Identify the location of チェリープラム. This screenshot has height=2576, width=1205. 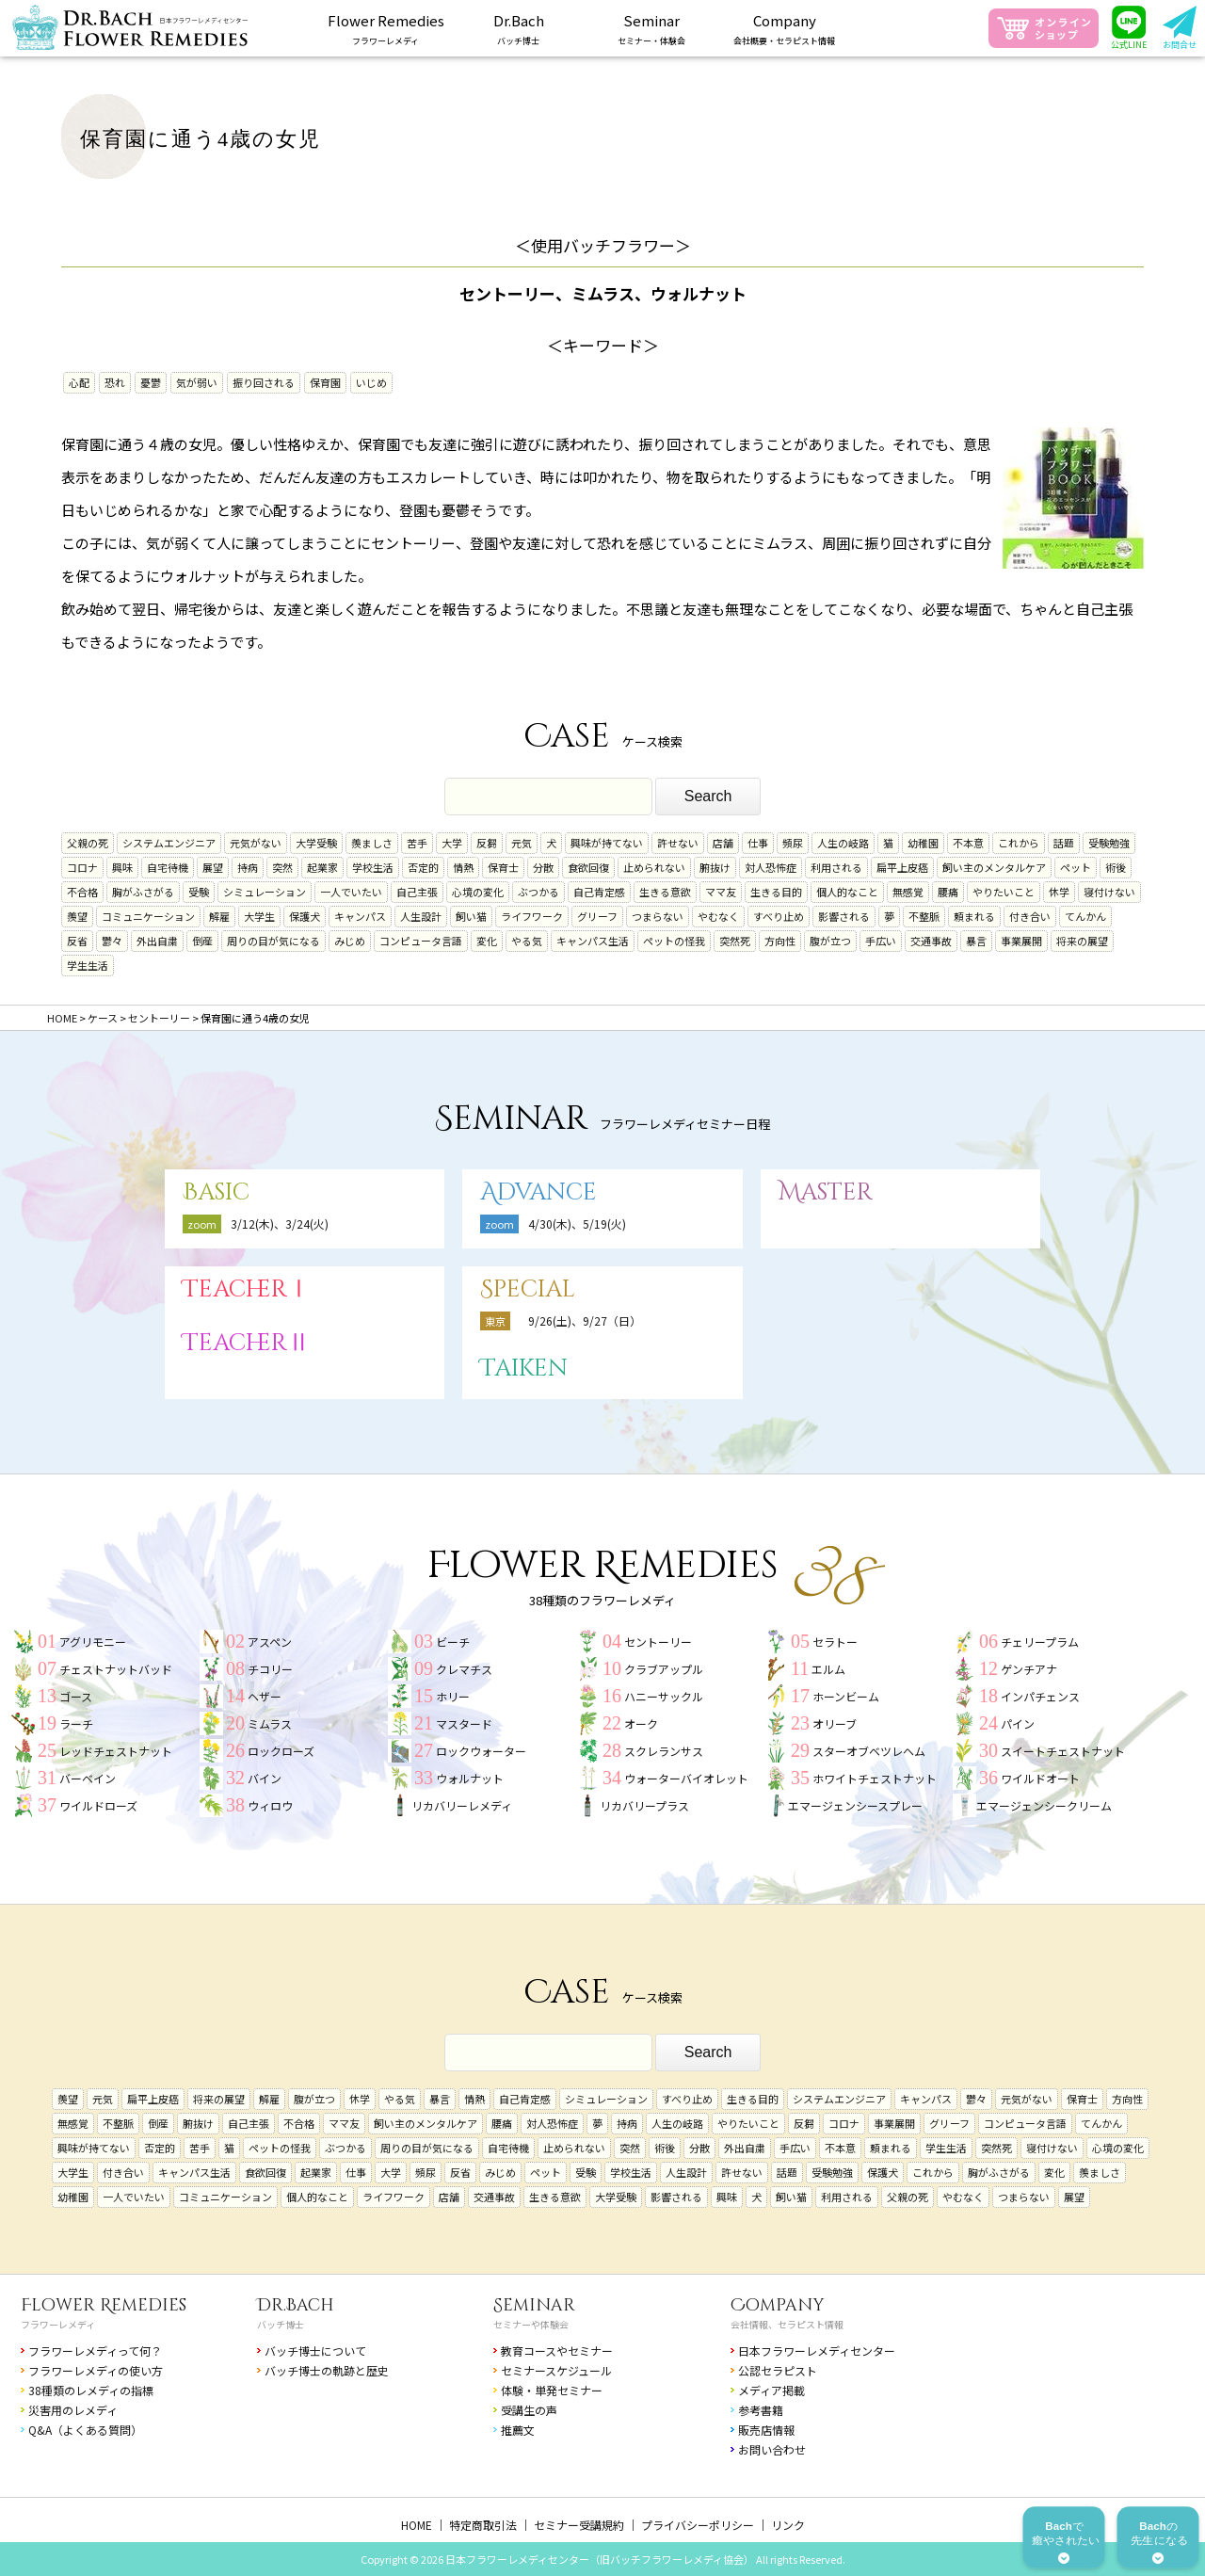
(1040, 1642).